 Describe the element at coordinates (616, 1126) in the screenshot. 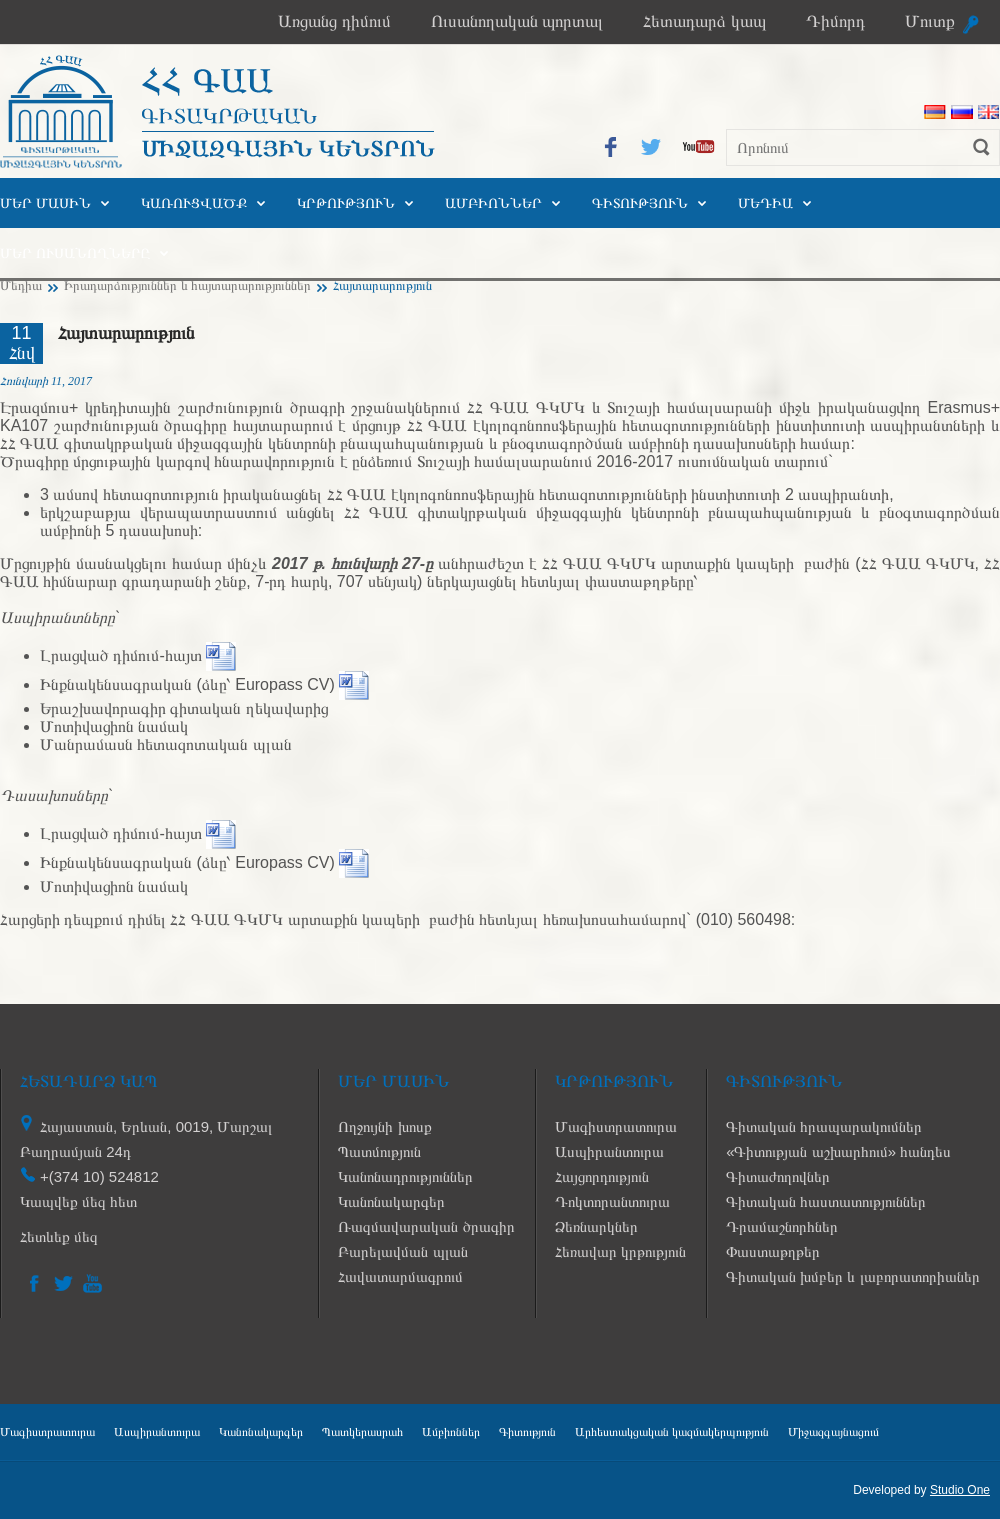

I see `Մագիստրատուրա` at that location.